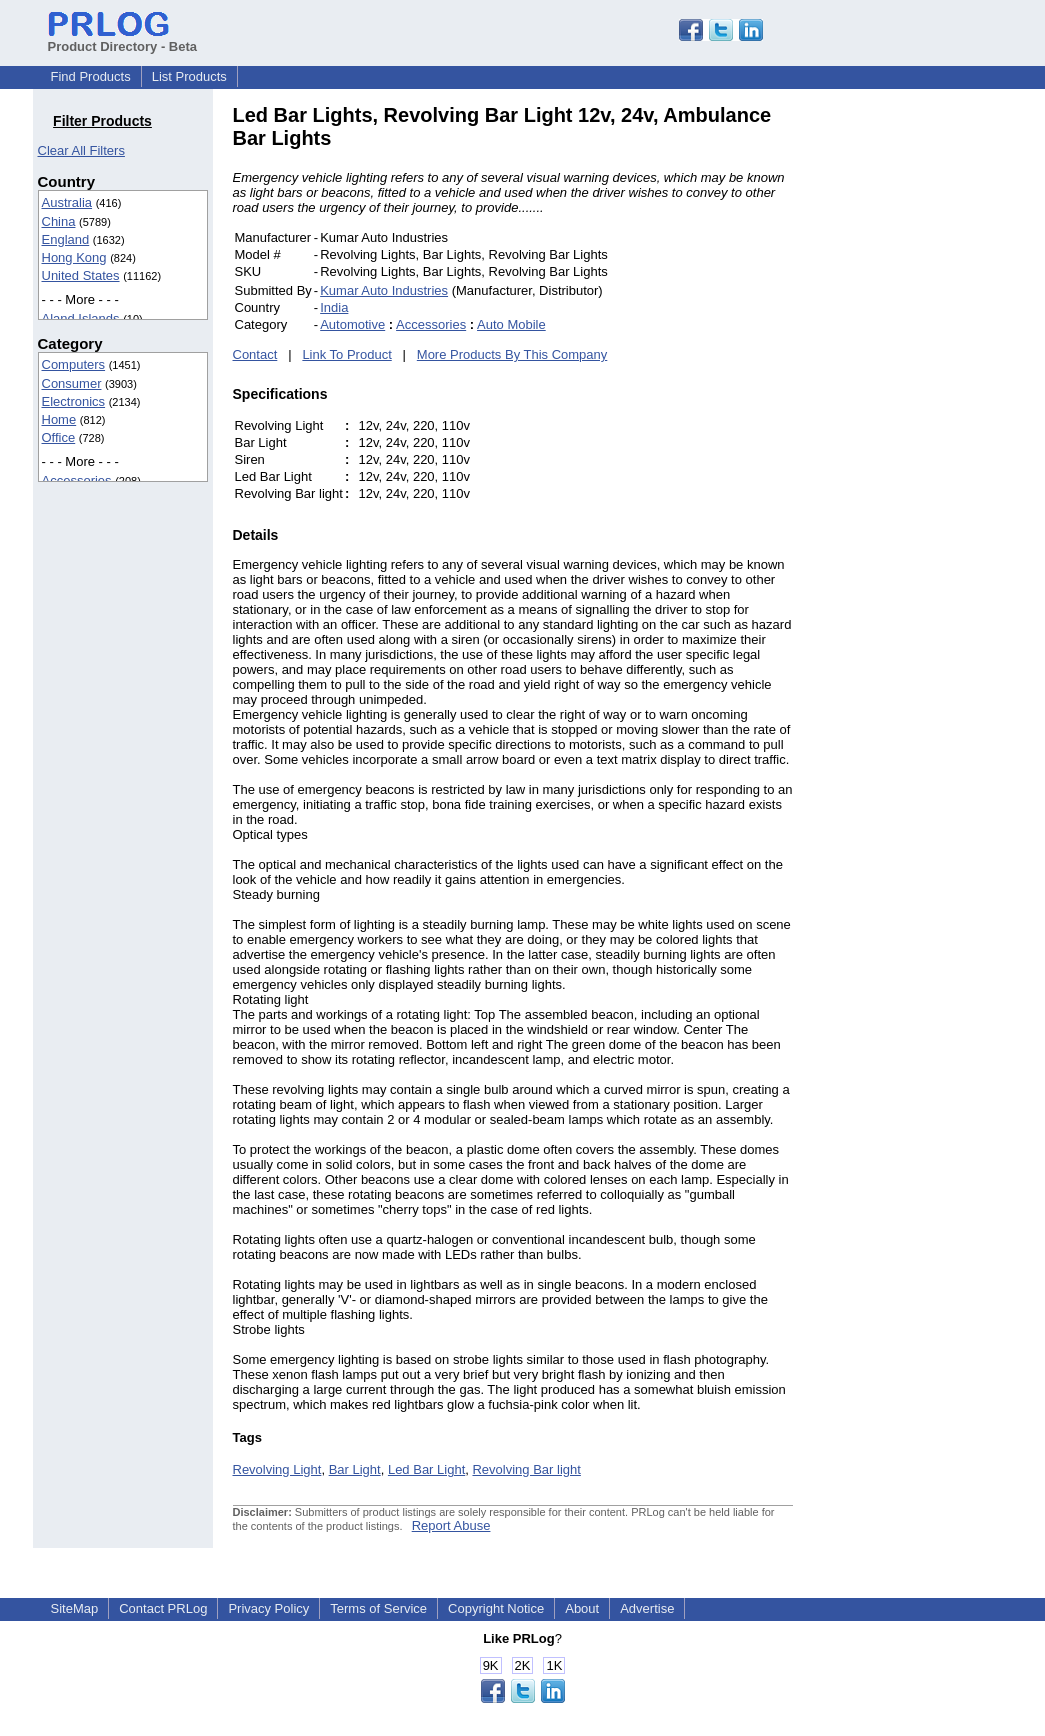 This screenshot has height=1736, width=1045. I want to click on Automotive, so click(352, 324).